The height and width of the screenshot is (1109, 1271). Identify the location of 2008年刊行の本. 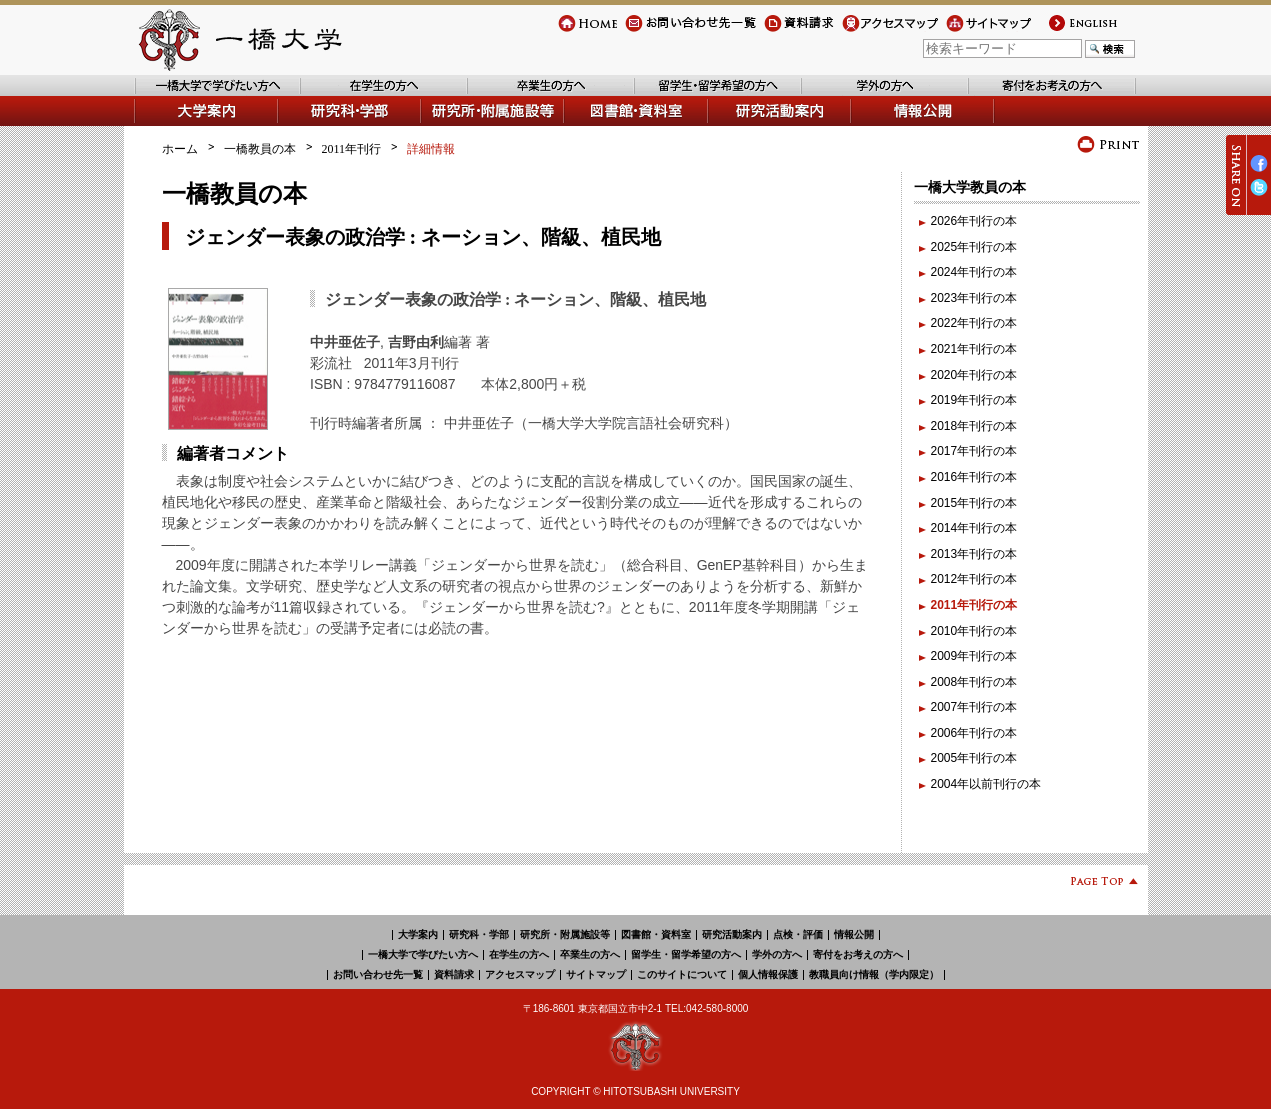
(974, 682).